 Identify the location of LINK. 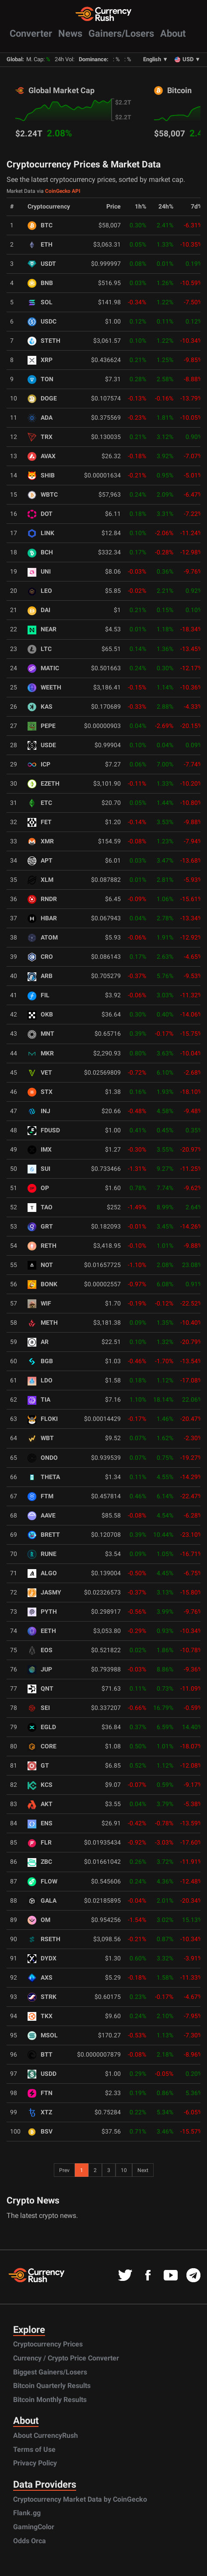
(41, 533).